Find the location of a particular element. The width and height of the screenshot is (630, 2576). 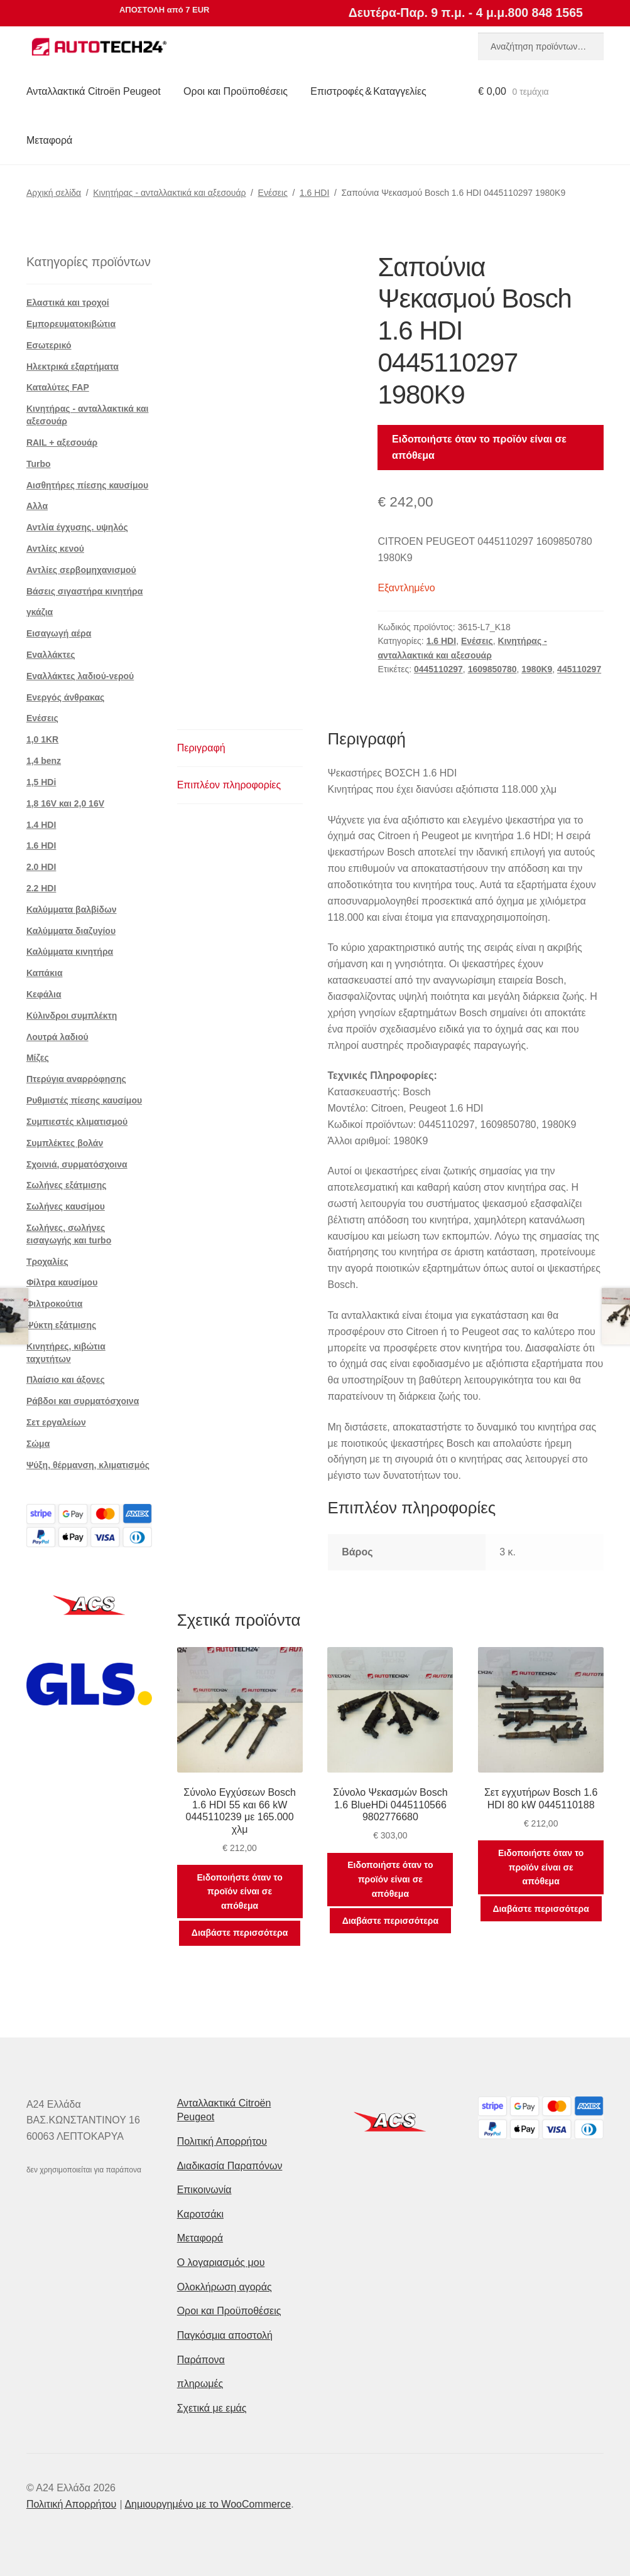

Turbo is located at coordinates (38, 464).